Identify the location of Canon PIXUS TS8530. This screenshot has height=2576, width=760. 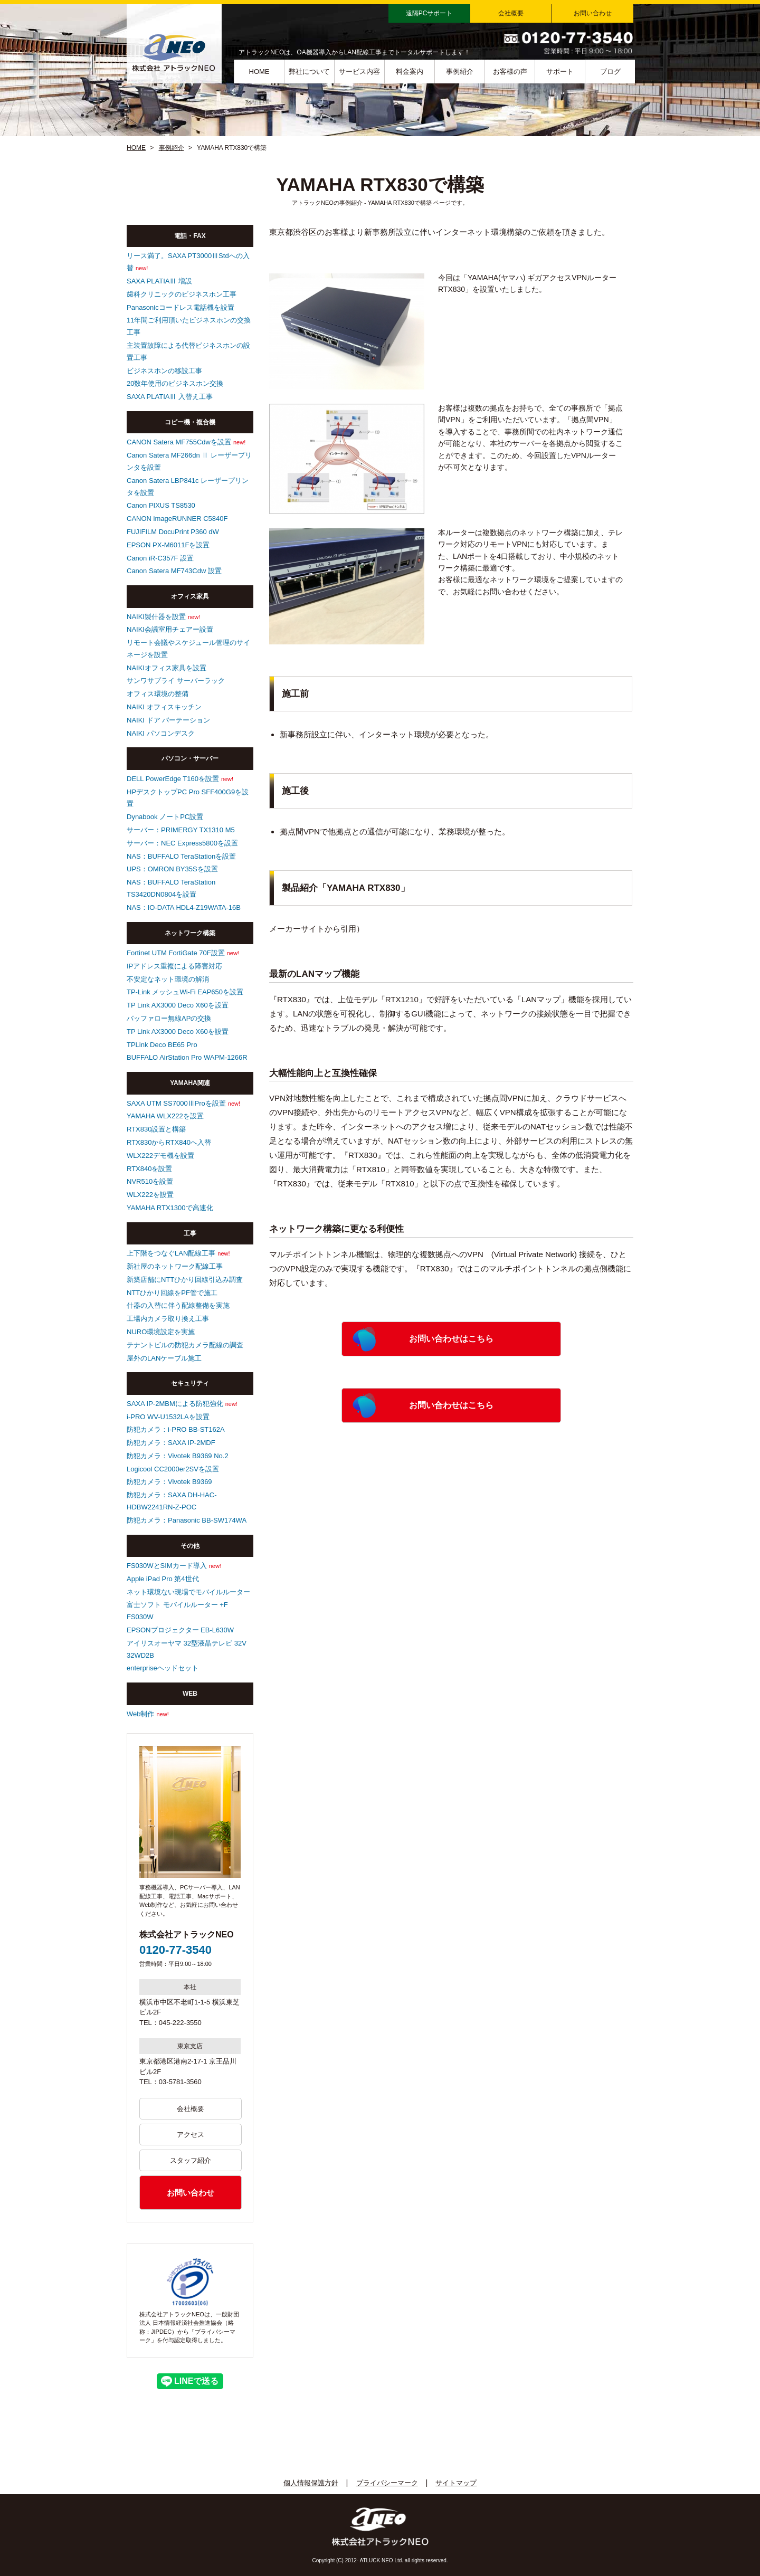
(161, 505).